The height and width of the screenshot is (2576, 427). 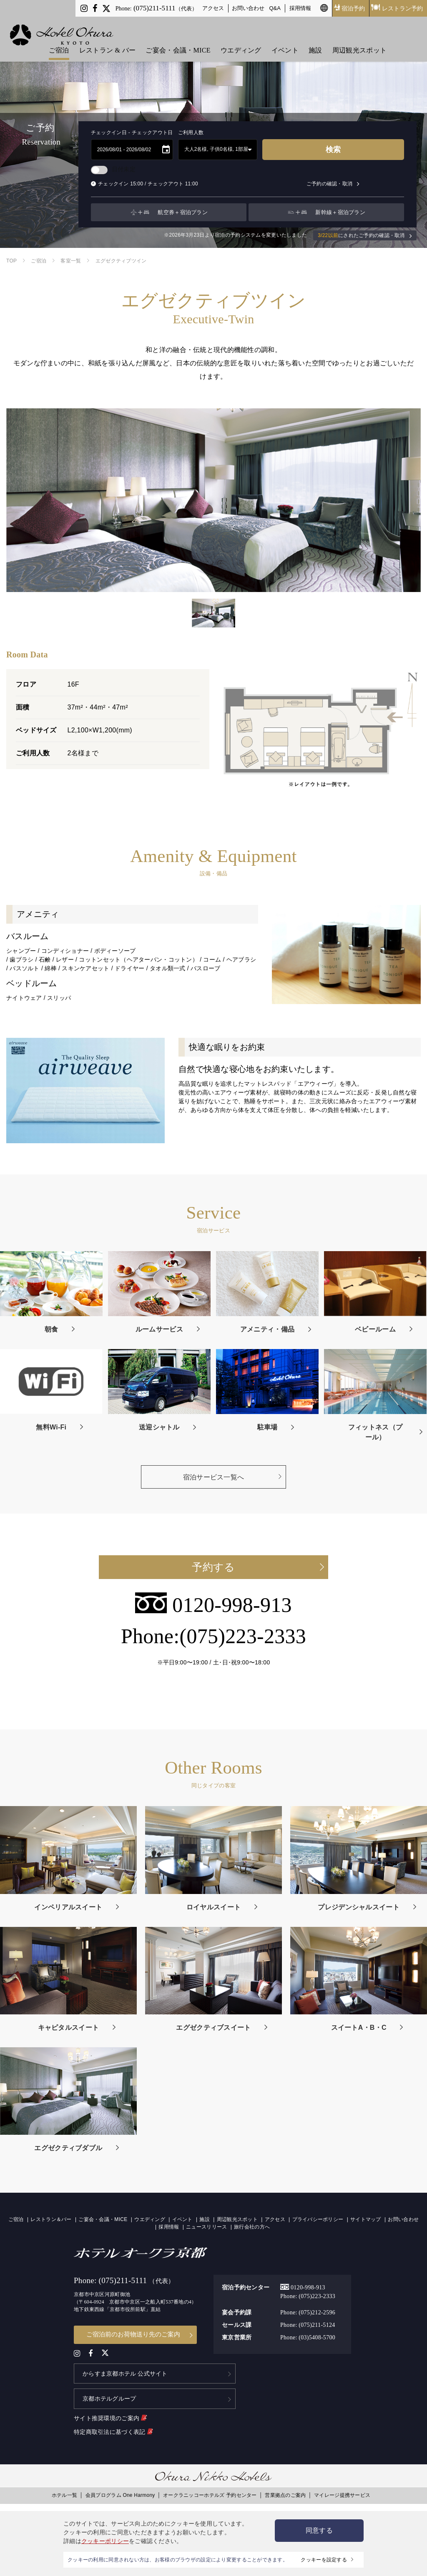 I want to click on チェックイン日 - チェックアウト日, so click(x=132, y=132).